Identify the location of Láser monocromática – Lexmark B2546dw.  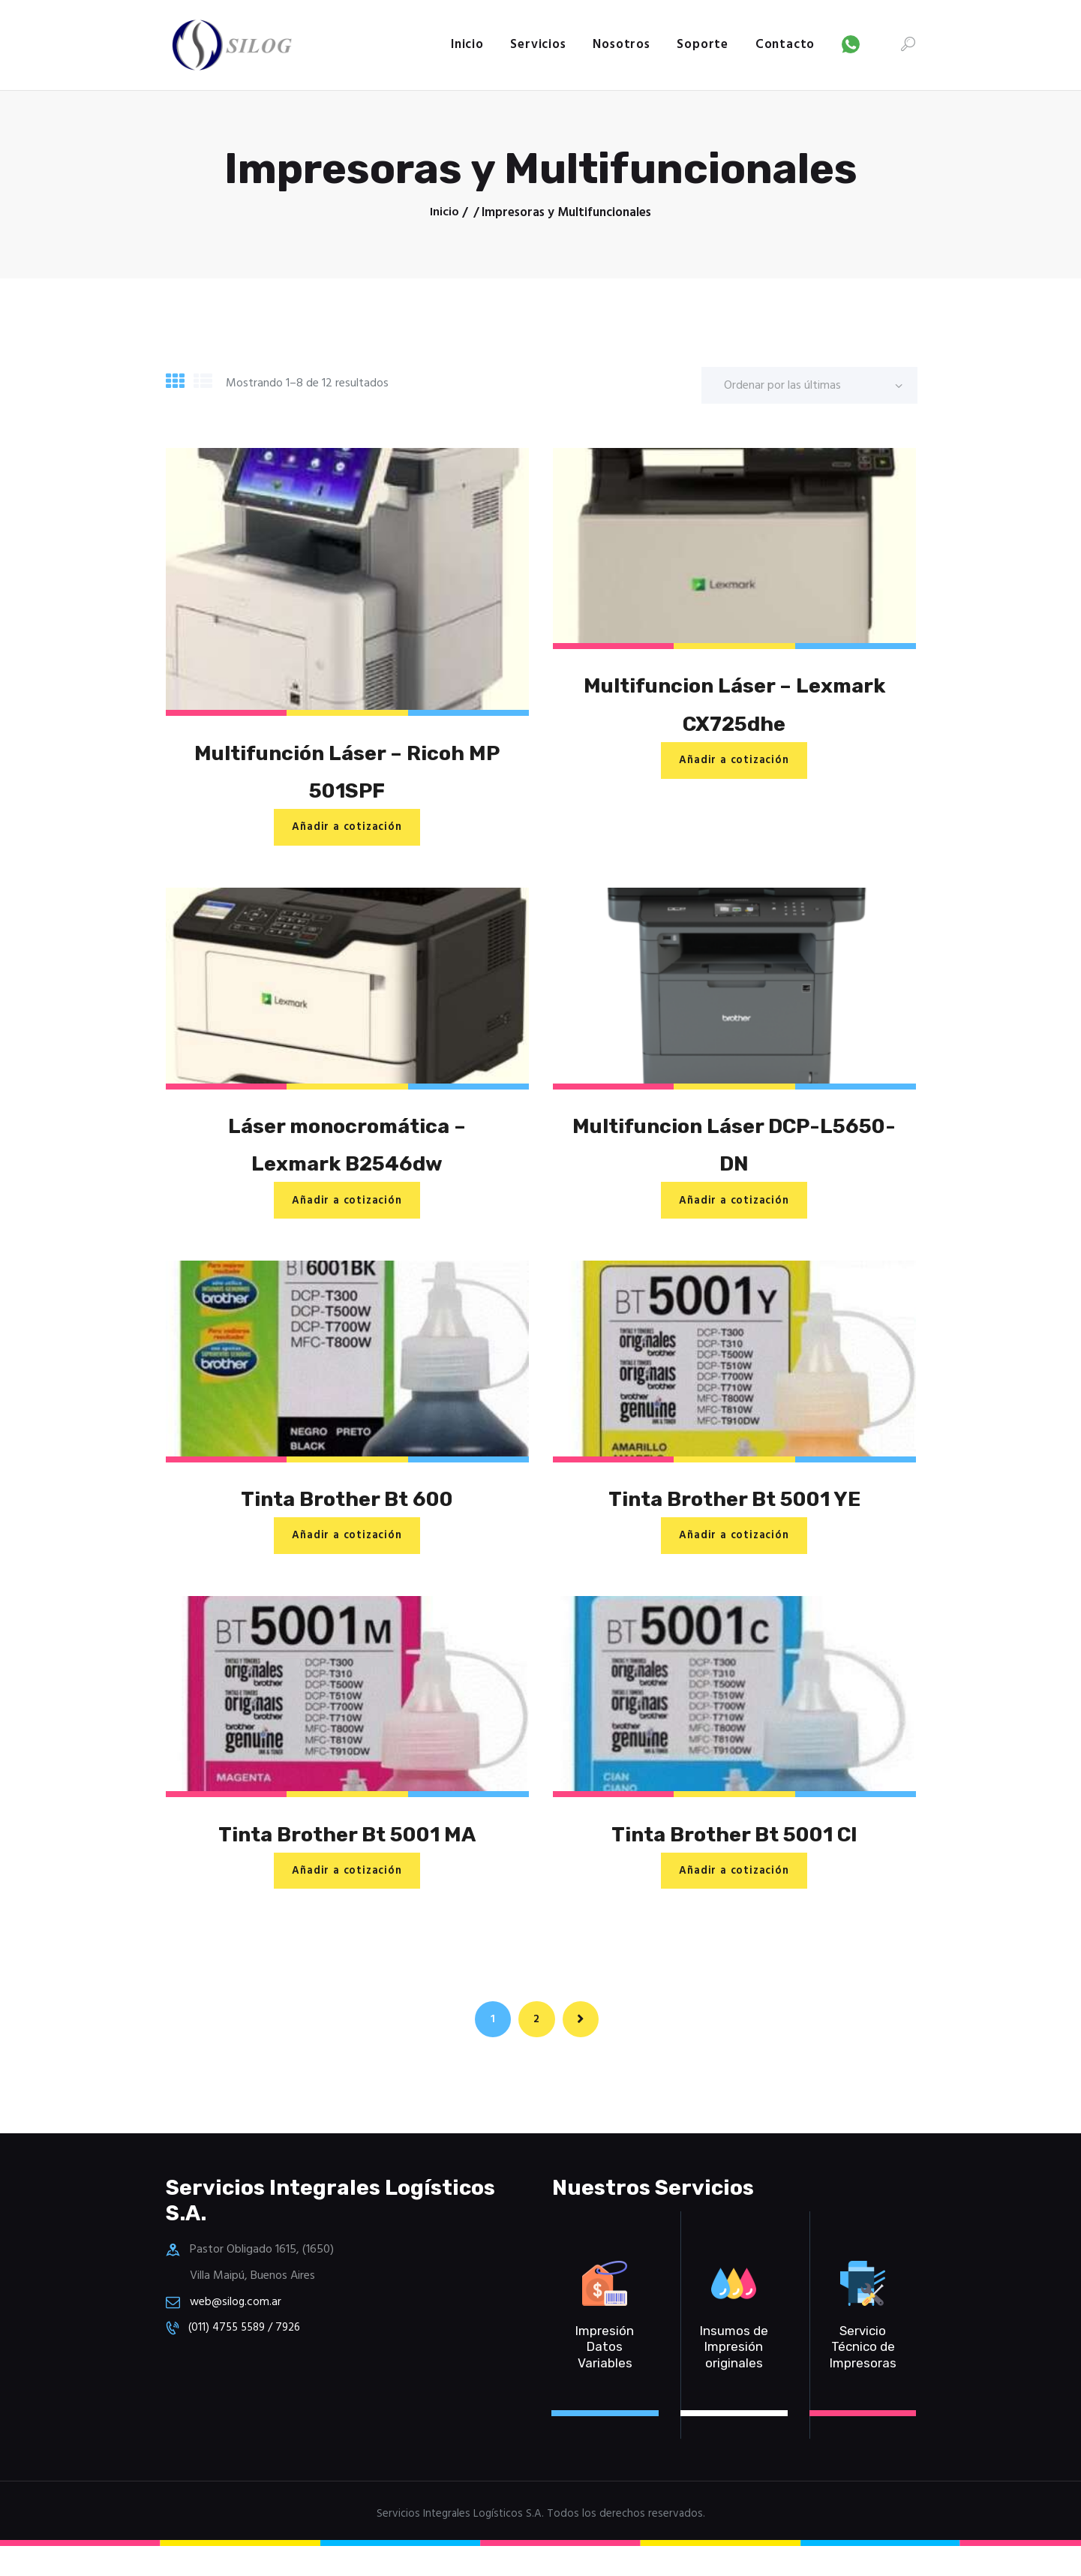
(347, 1152).